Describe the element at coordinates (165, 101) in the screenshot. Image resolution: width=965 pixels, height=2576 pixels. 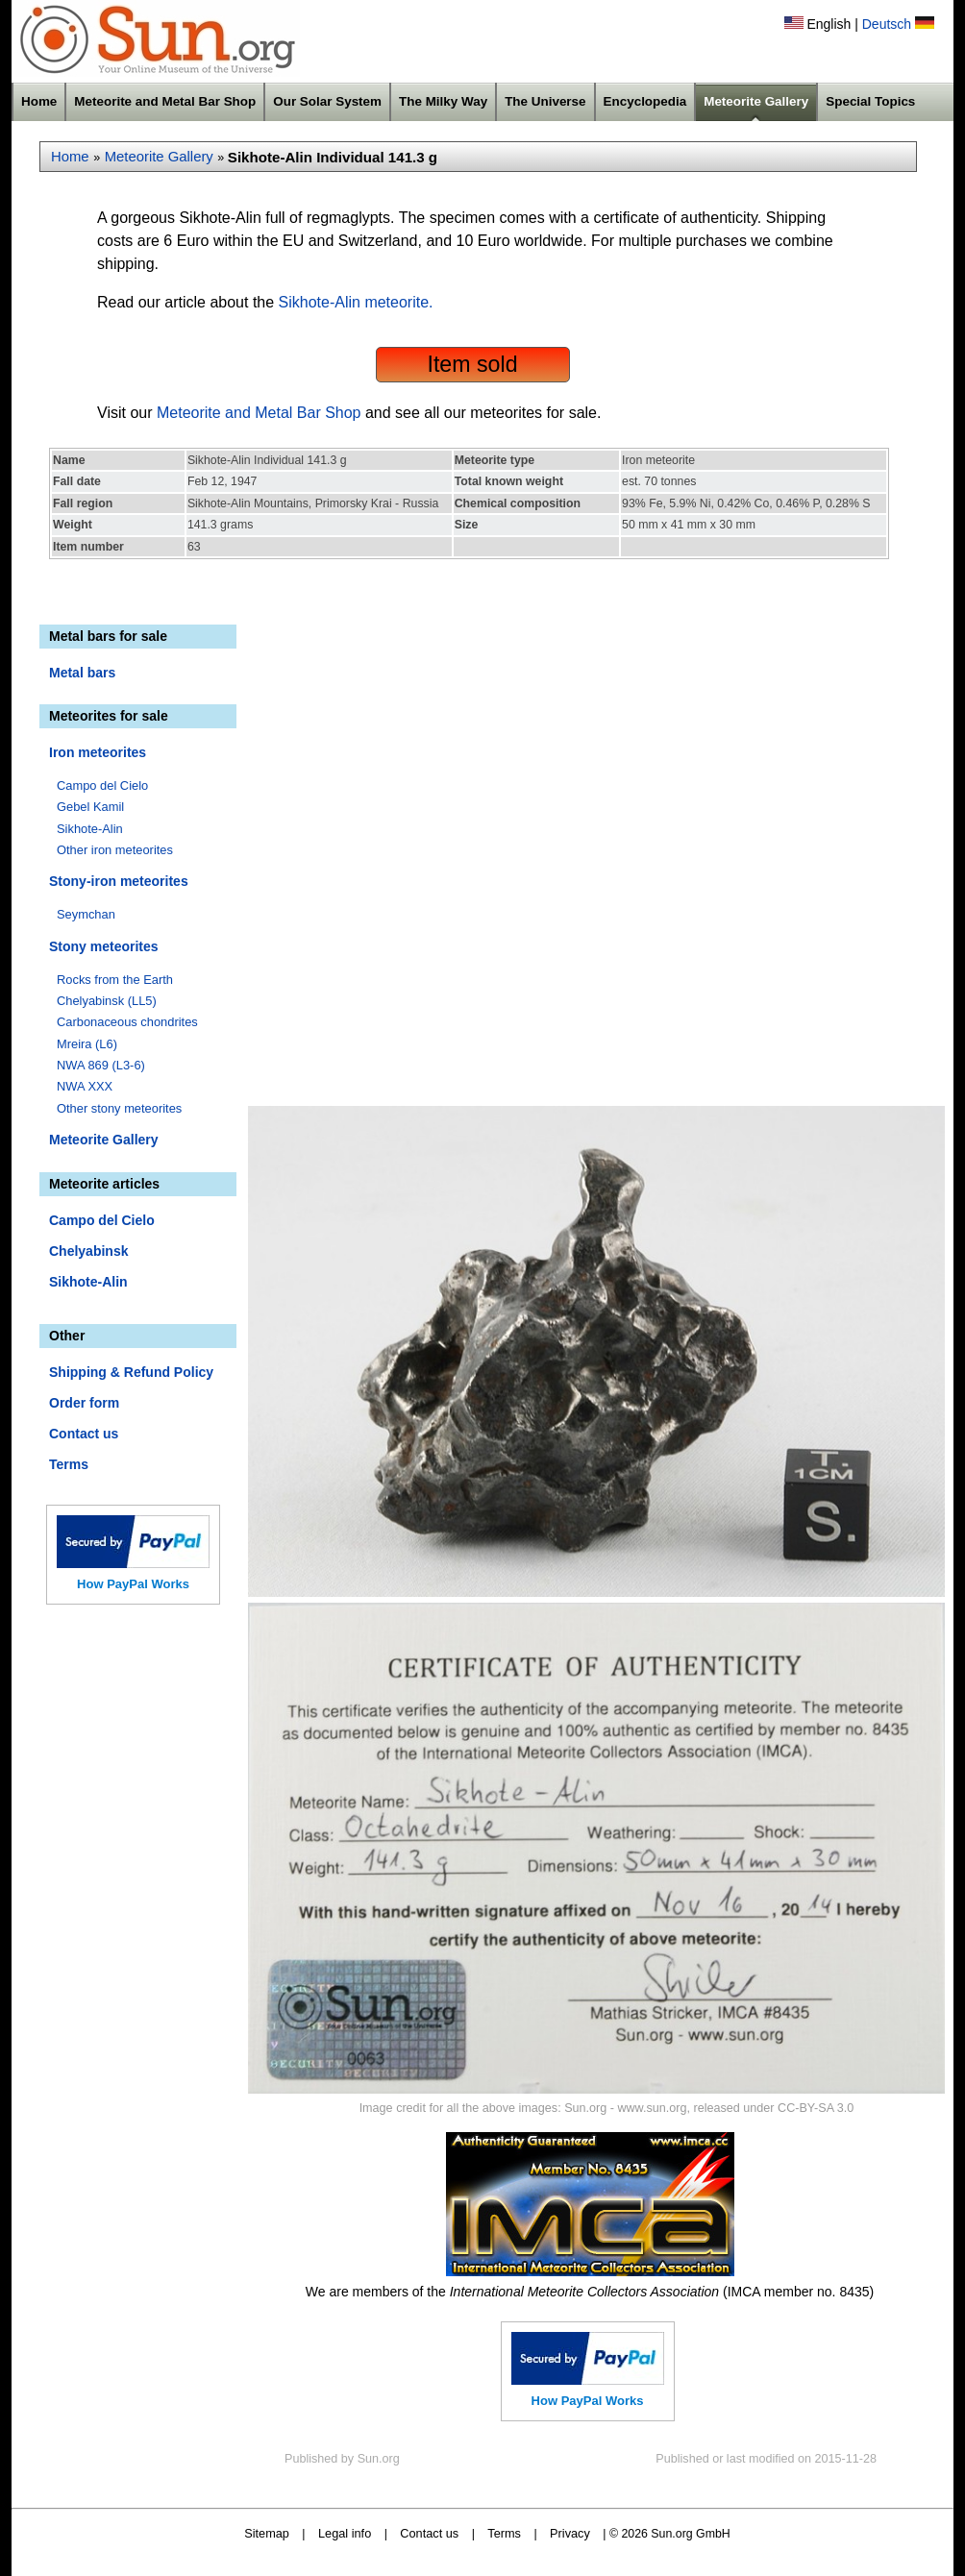
I see `Meteorite and Metal Bar Shop` at that location.